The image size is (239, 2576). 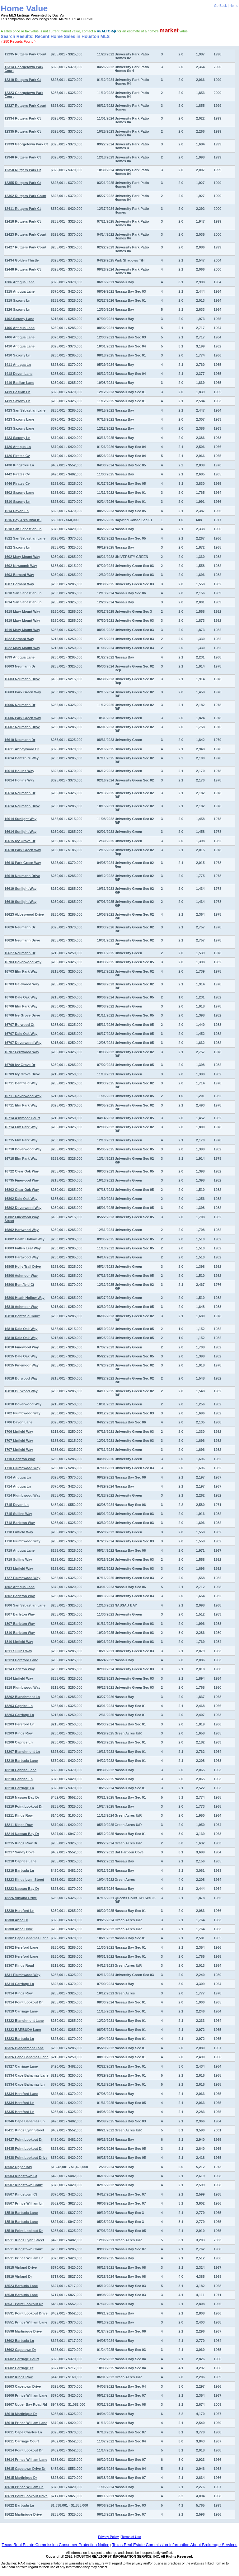 I want to click on 16802 Dale Oak Way, so click(x=20, y=1199).